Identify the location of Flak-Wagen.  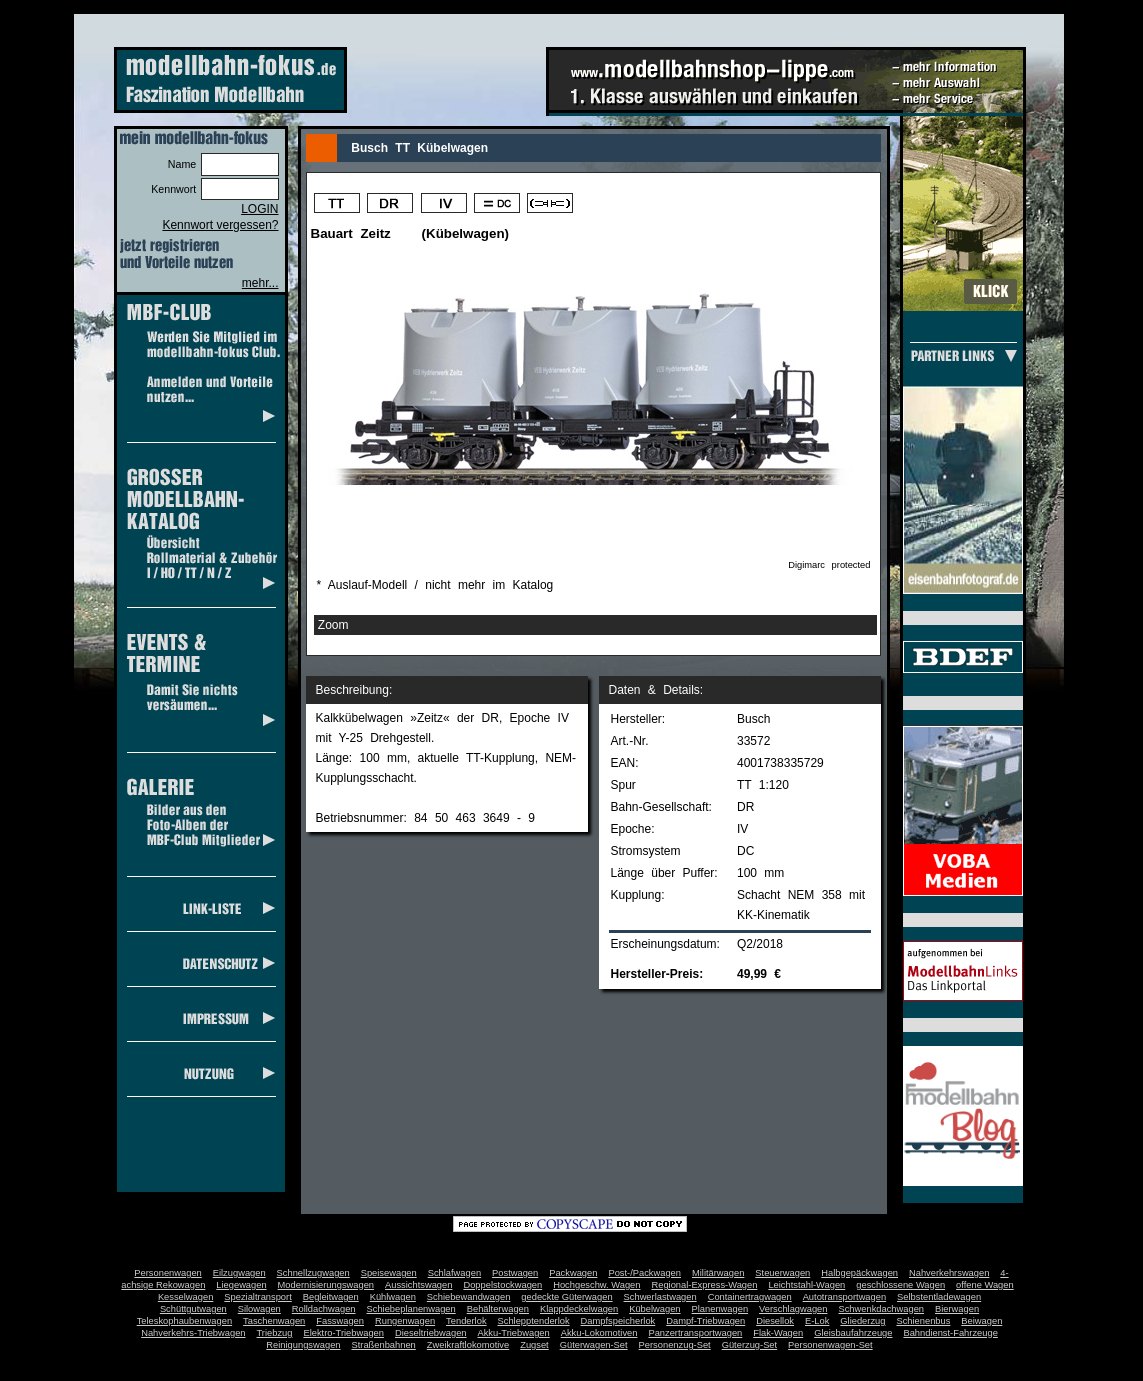
(778, 1333).